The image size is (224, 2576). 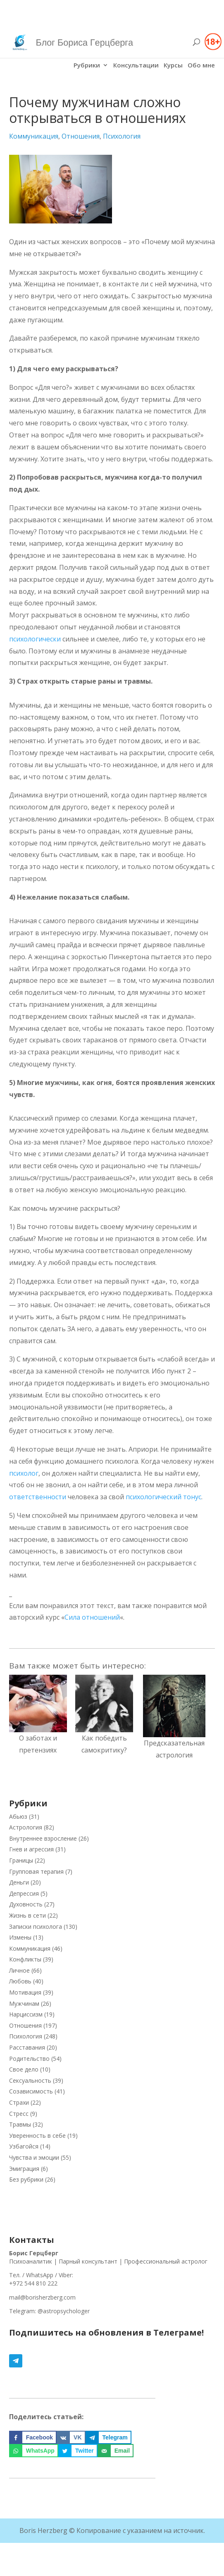 I want to click on +972 544 810 222, so click(x=33, y=2283).